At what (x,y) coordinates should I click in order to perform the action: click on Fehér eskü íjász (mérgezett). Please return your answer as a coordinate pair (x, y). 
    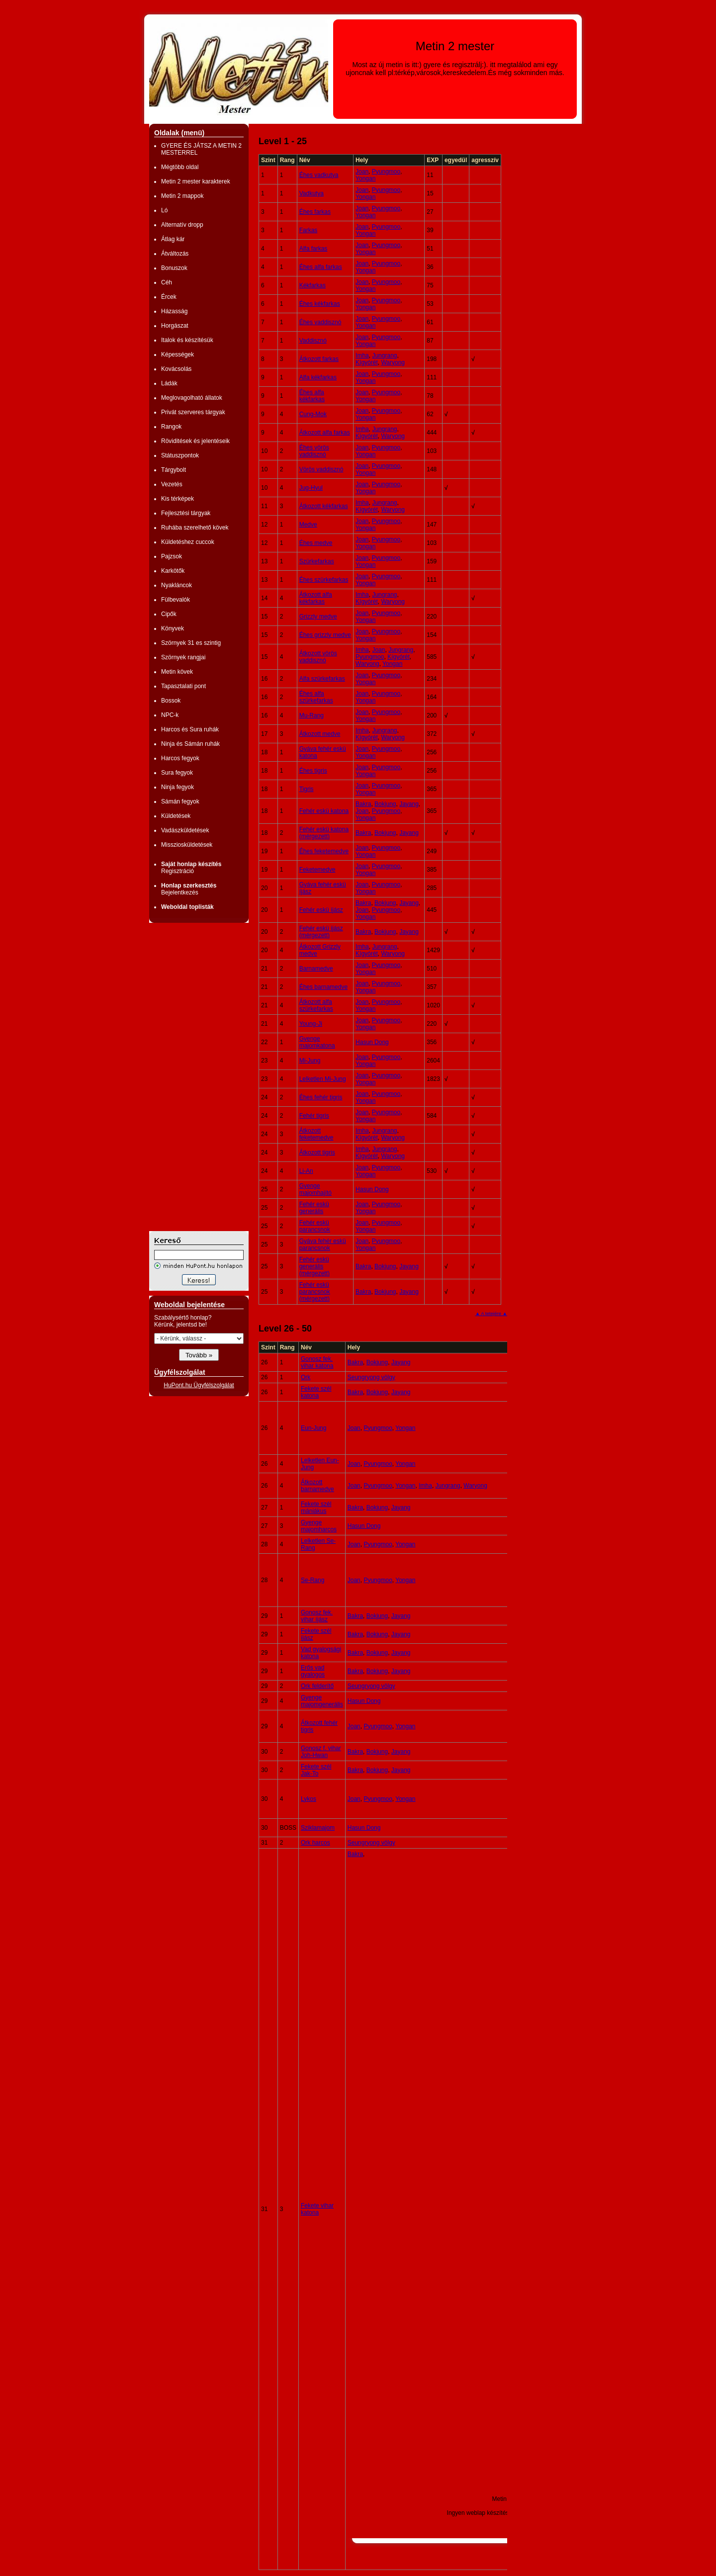
    Looking at the image, I should click on (321, 932).